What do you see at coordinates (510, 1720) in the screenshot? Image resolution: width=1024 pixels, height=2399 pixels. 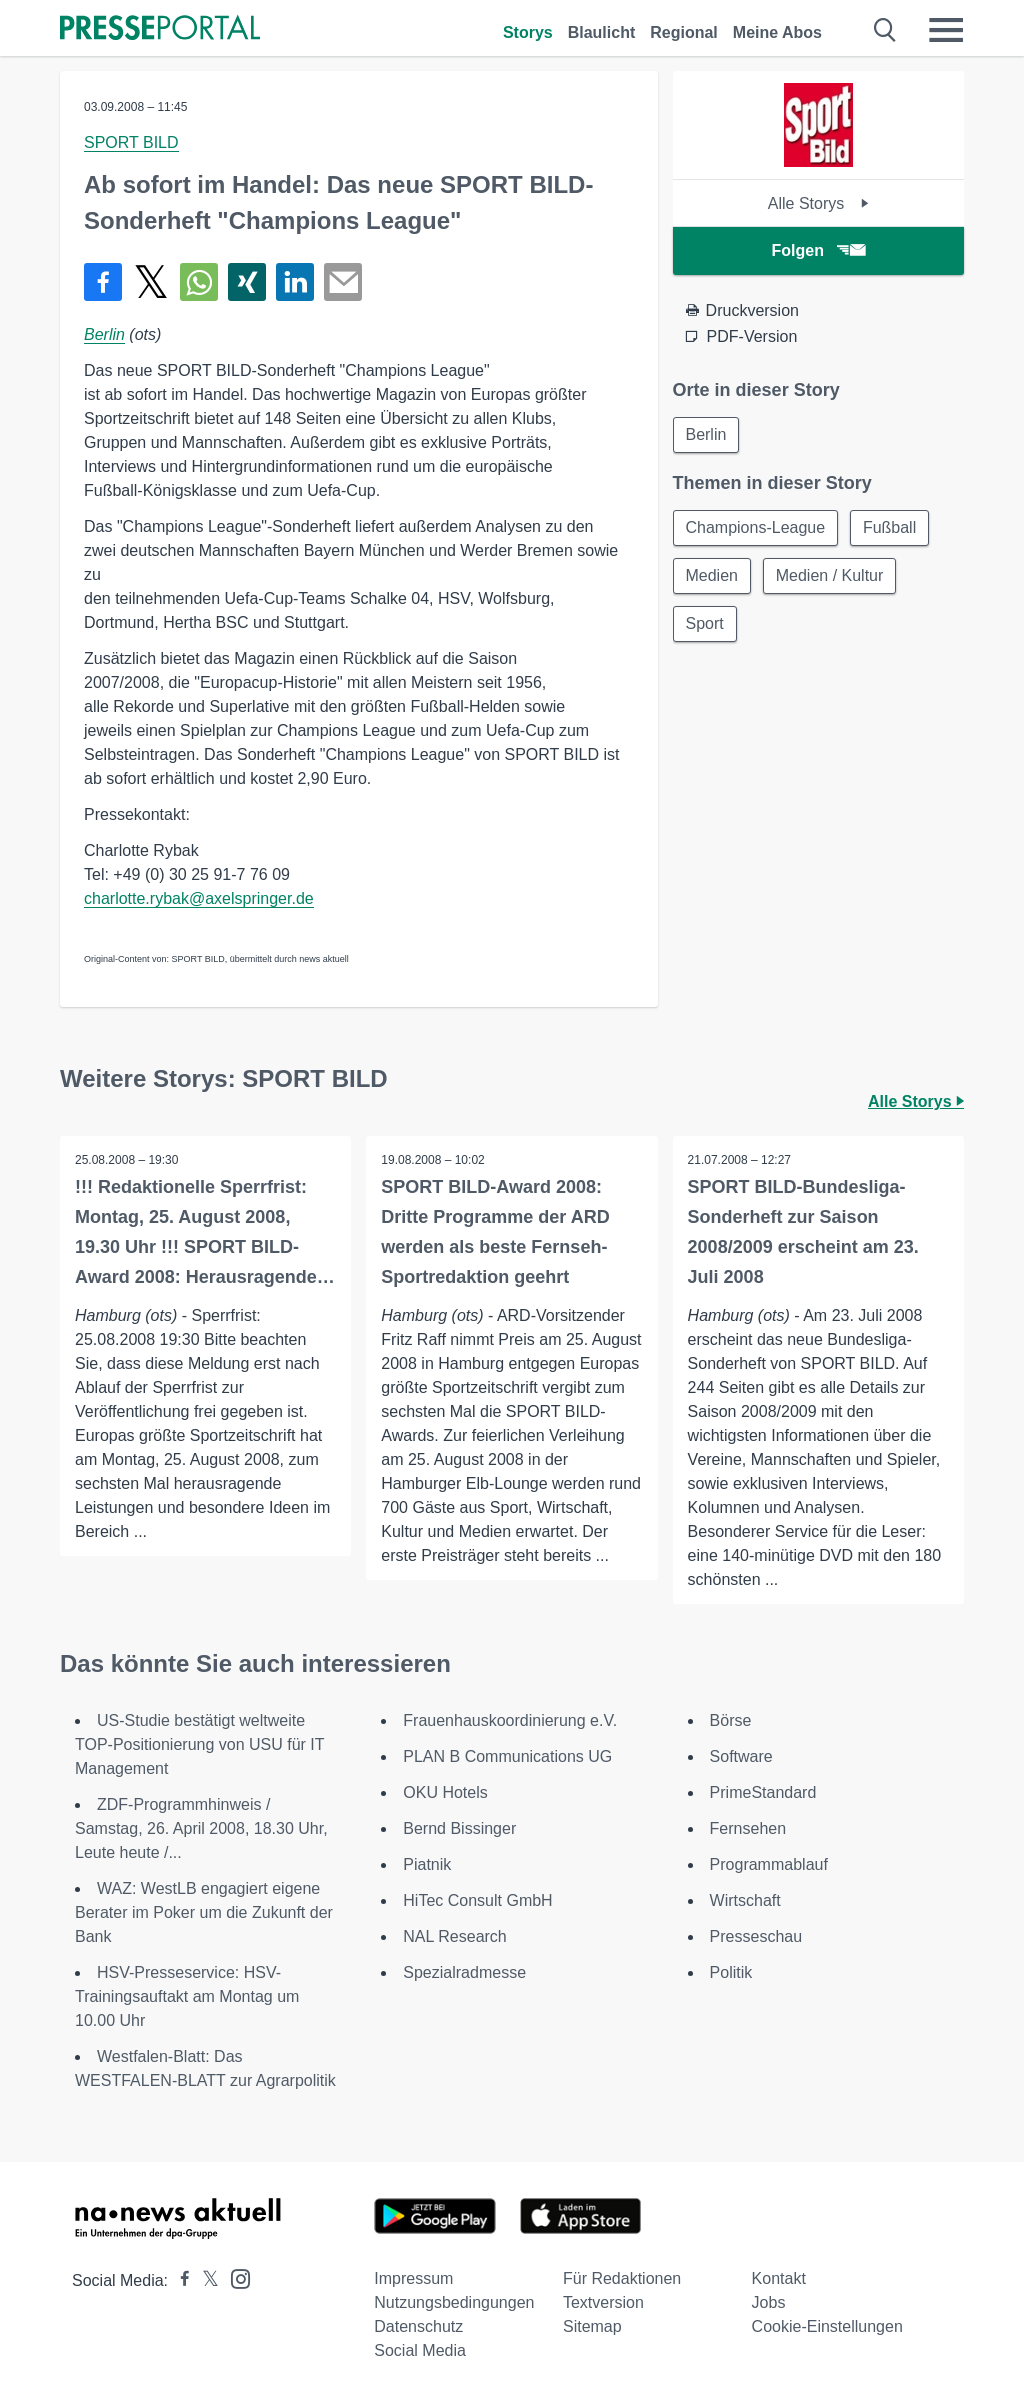 I see `Frauenhauskoordinierung e.V.` at bounding box center [510, 1720].